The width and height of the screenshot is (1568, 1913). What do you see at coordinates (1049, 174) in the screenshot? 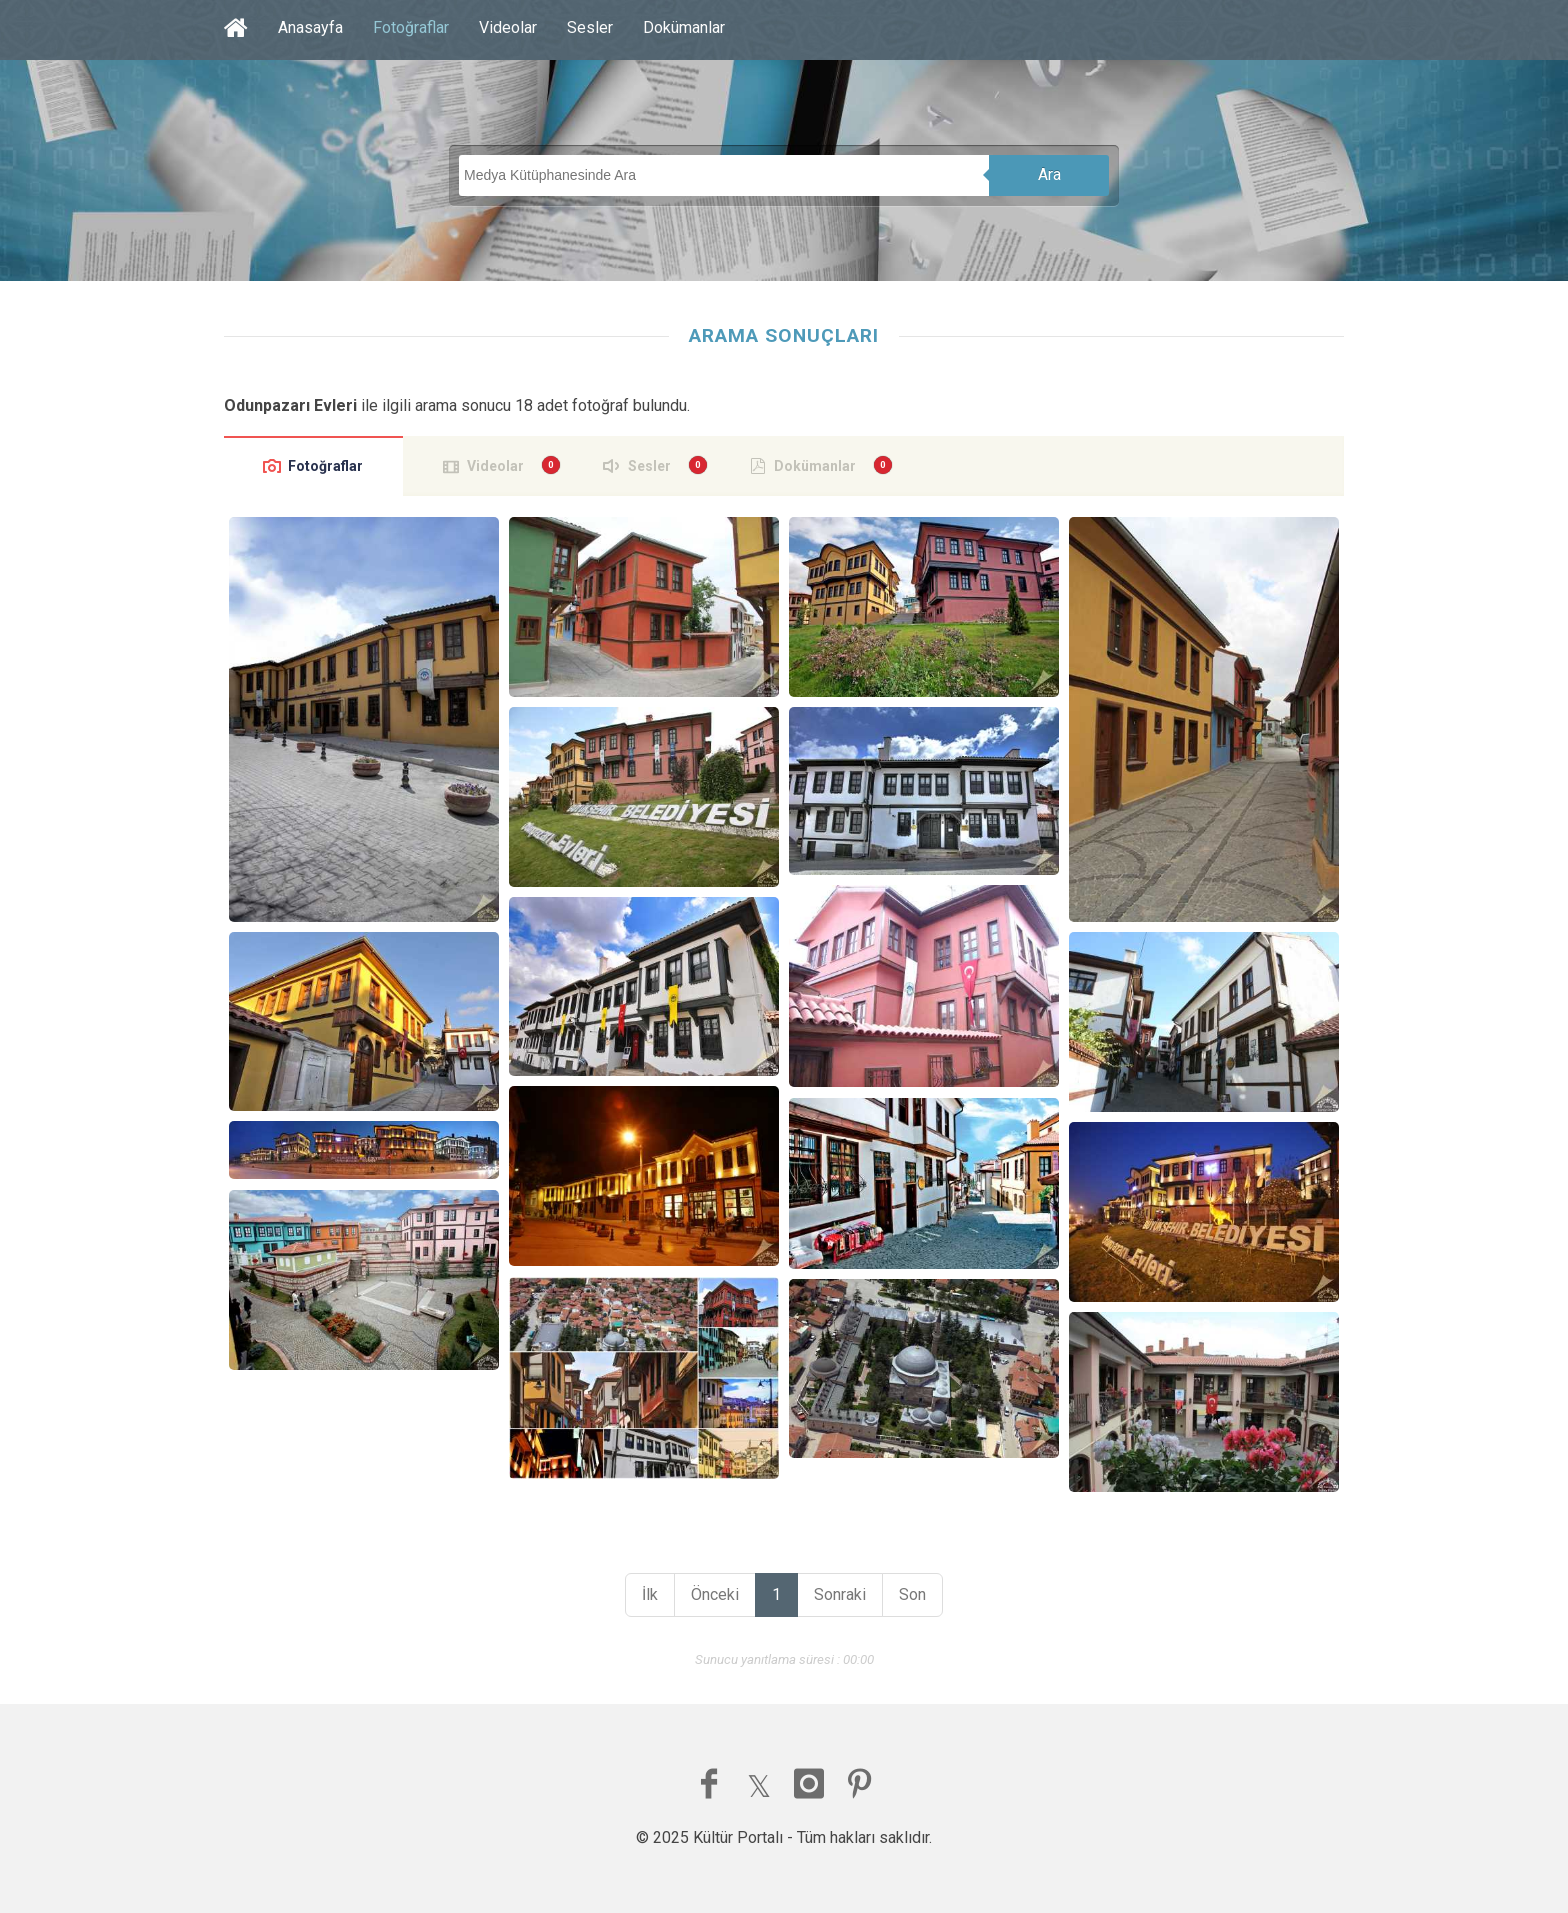
I see `Ara` at bounding box center [1049, 174].